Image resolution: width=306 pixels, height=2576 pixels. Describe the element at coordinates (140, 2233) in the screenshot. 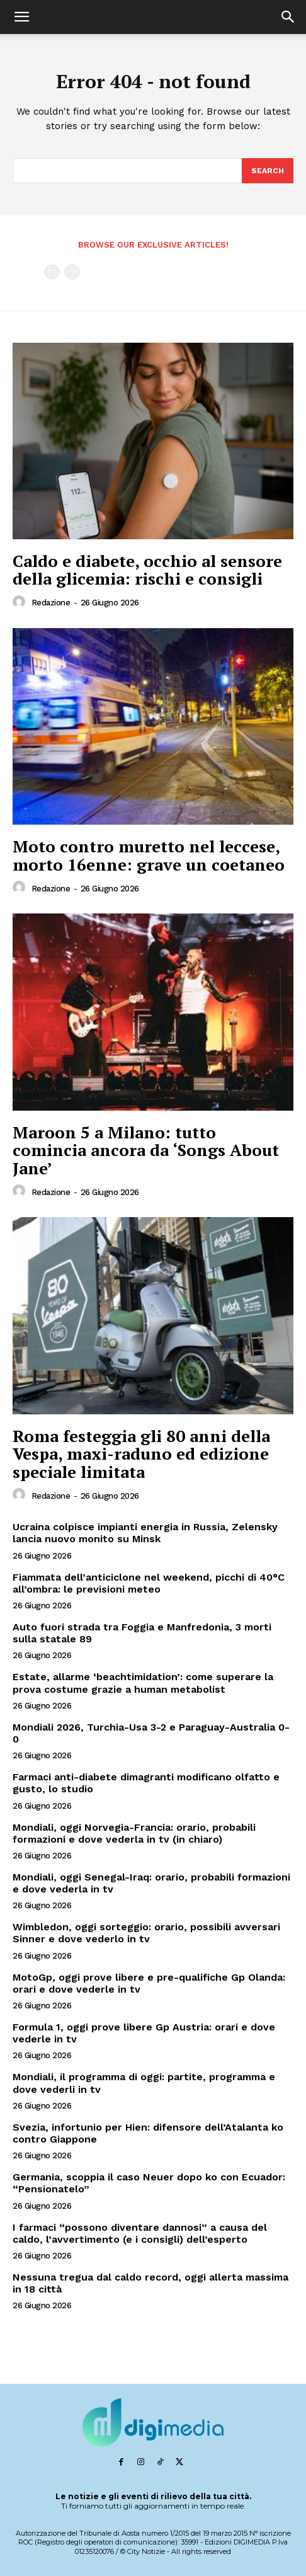

I see `I farmaci “possono diventare dannosi” a causa del caldo, l’avvertimento (e i consigli) dell’esperto` at that location.